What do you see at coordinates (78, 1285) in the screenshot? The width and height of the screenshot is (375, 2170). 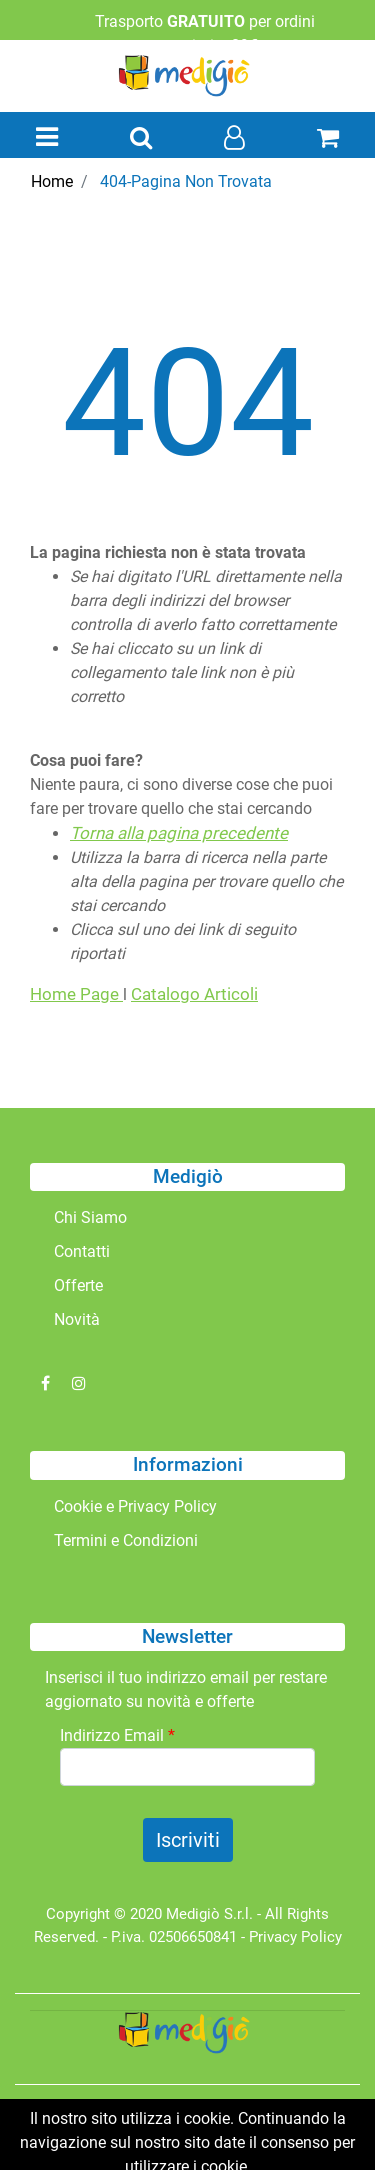 I see `Offerte` at bounding box center [78, 1285].